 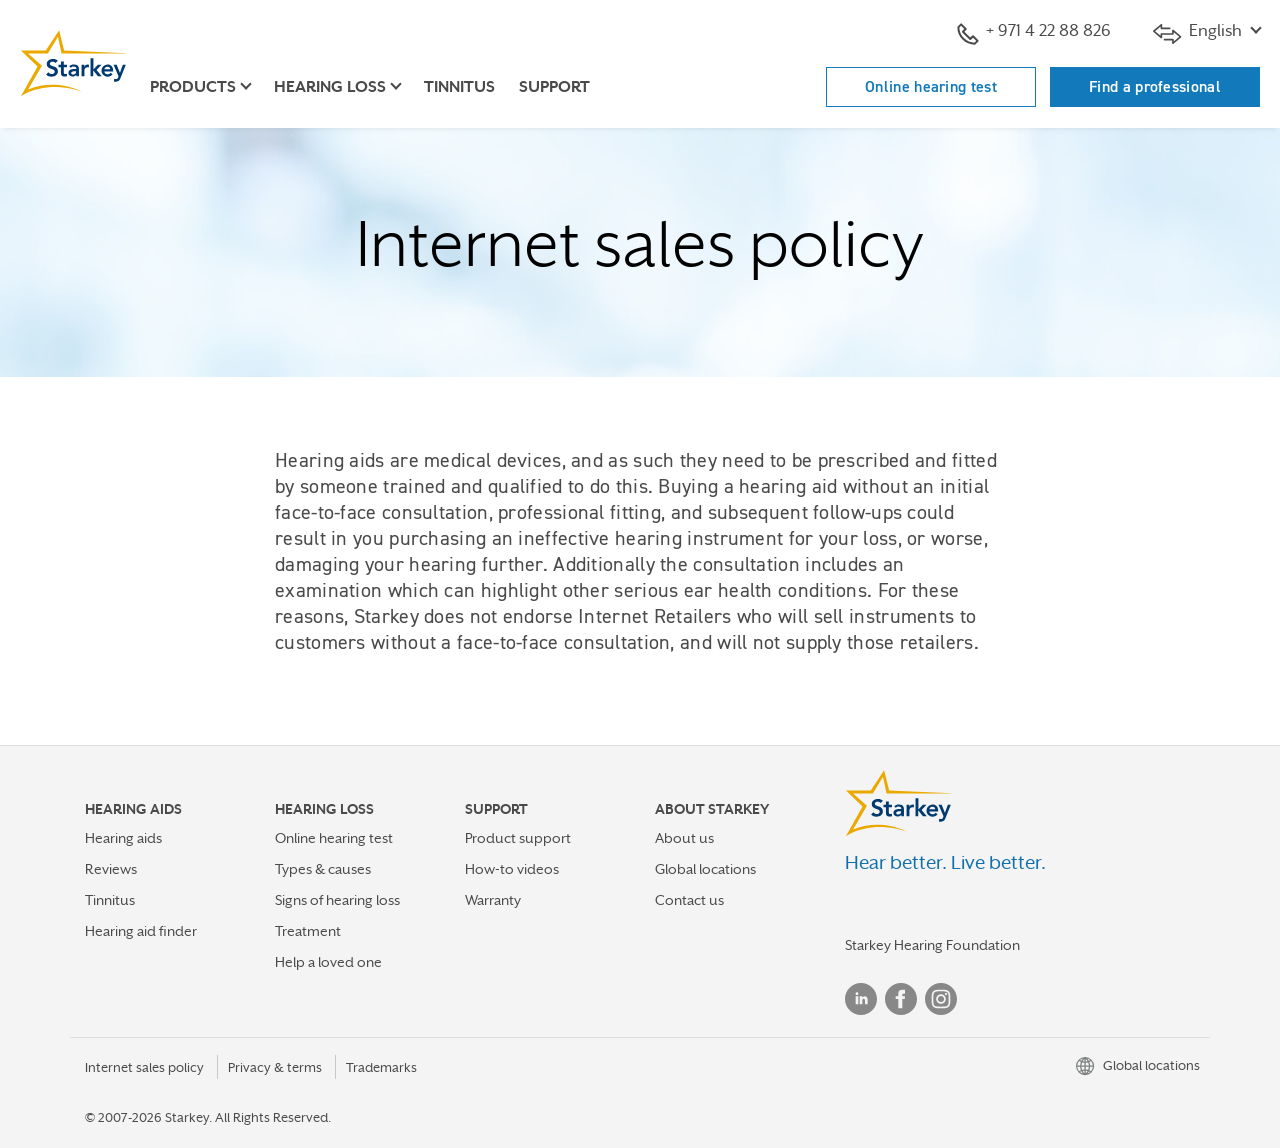 I want to click on Tinnitus, so click(x=459, y=87).